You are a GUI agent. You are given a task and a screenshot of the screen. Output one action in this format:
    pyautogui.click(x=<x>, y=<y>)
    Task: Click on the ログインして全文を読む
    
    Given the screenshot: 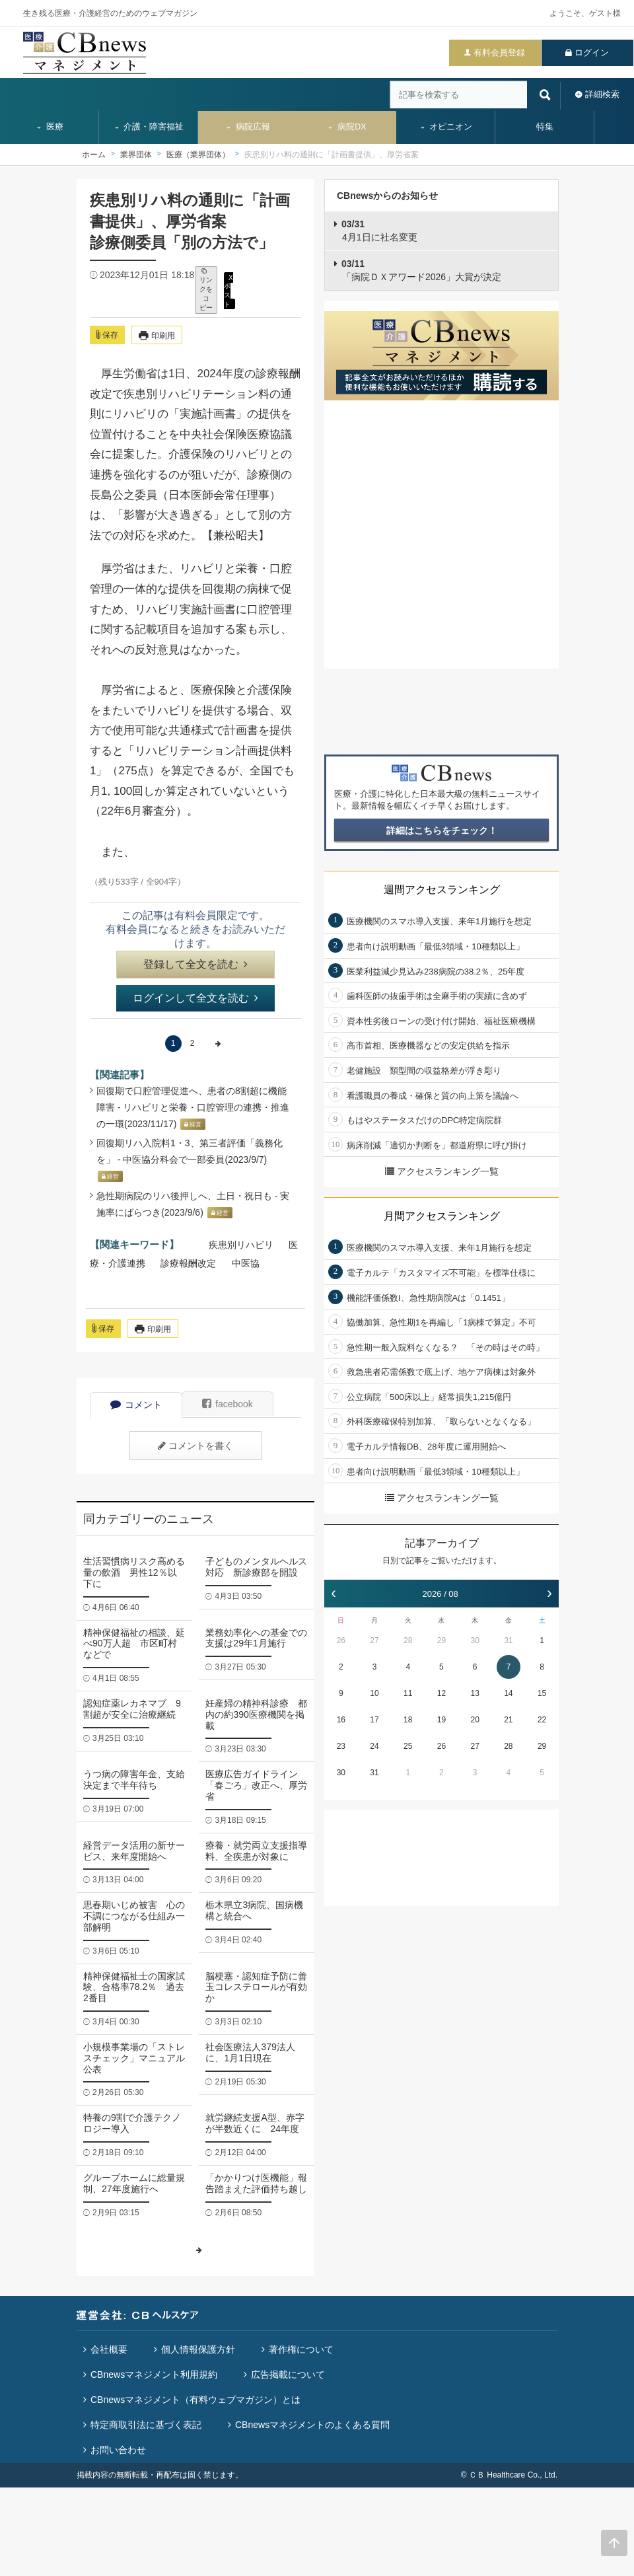 What is the action you would take?
    pyautogui.click(x=195, y=998)
    